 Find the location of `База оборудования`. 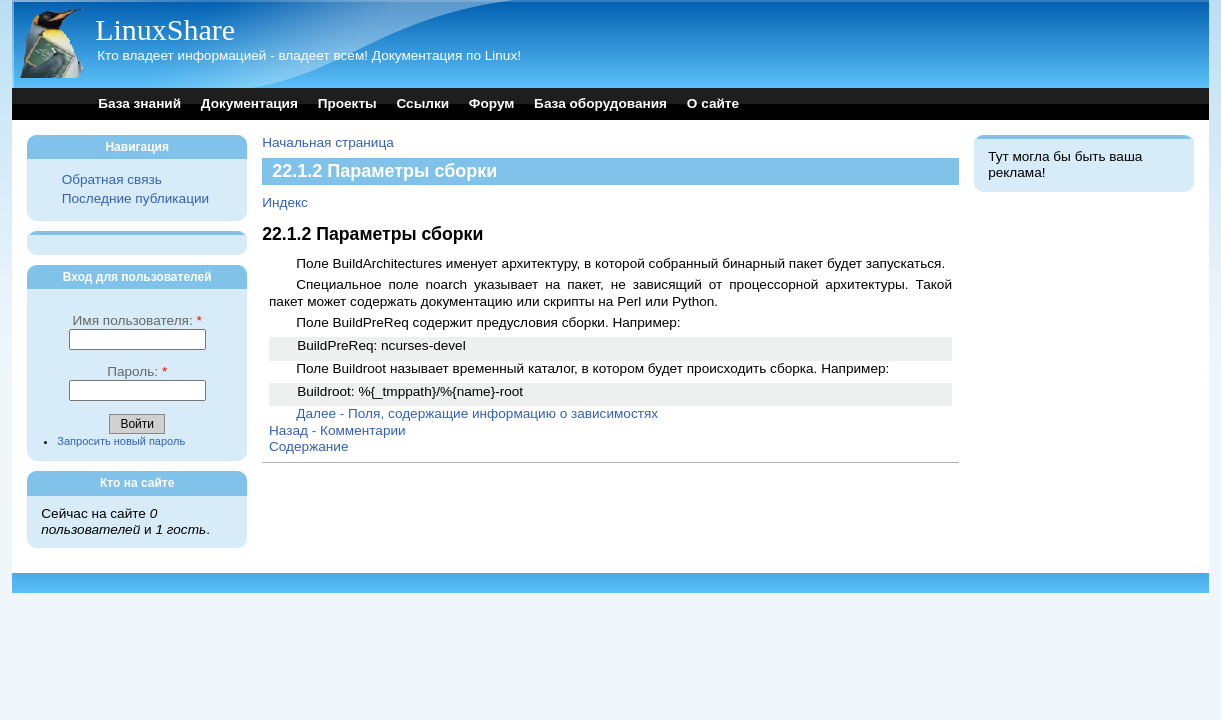

База оборудования is located at coordinates (600, 103).